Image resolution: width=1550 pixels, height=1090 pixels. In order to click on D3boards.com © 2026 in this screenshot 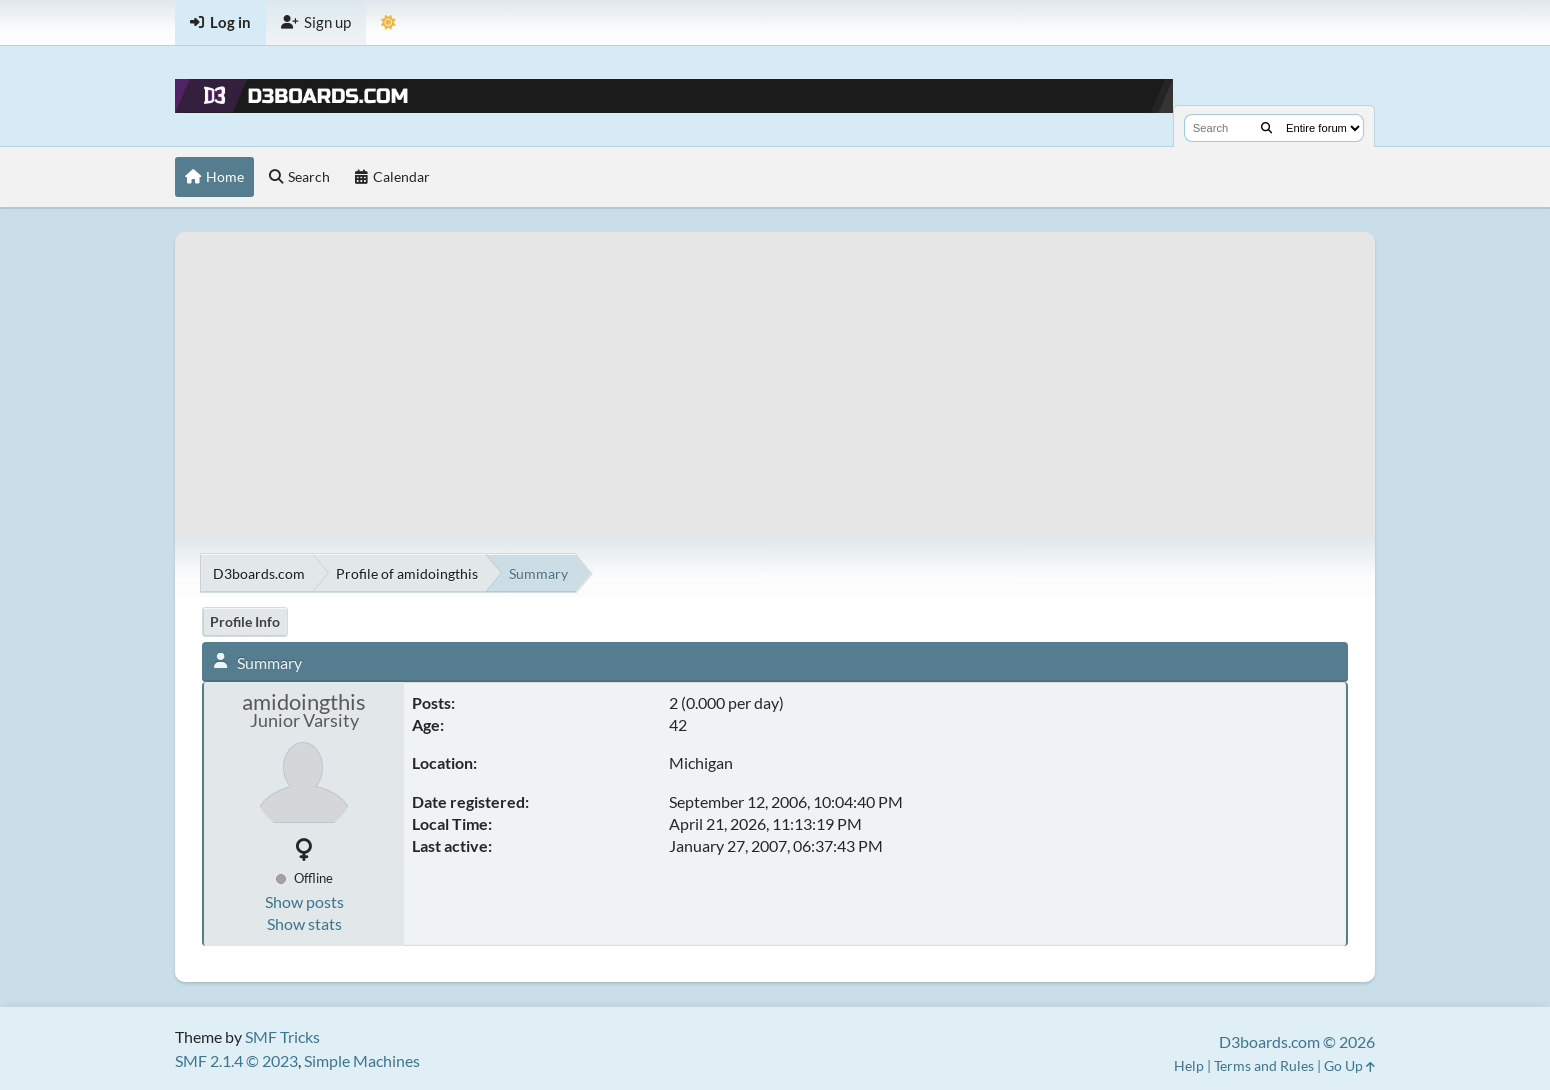, I will do `click(1297, 1041)`.